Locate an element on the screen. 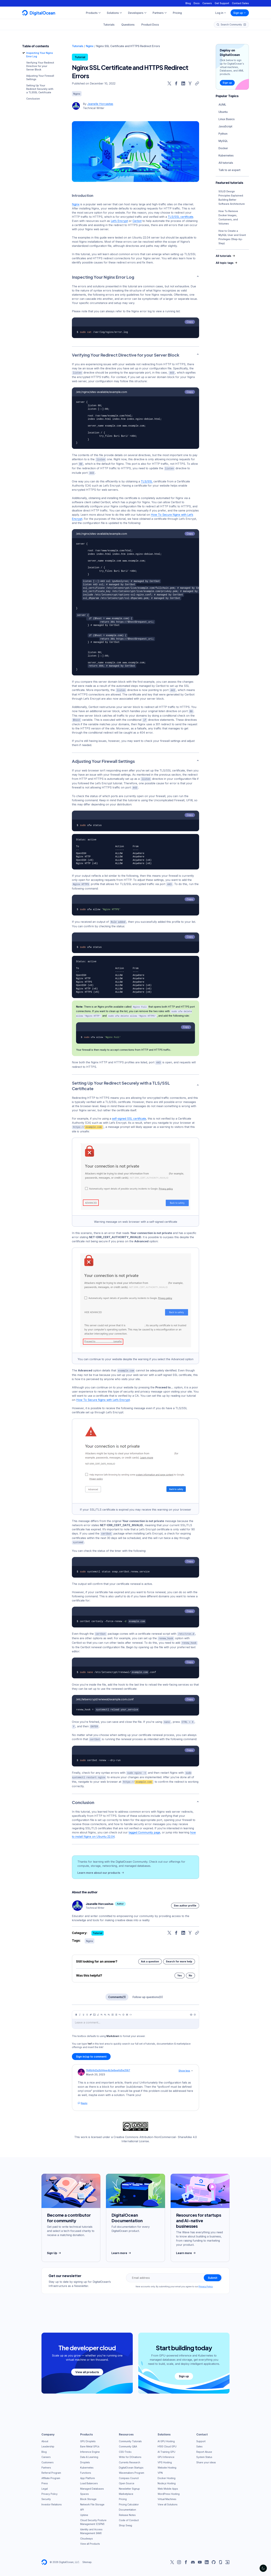 This screenshot has width=271, height=2576. H100 Cloud GPU is located at coordinates (167, 2440).